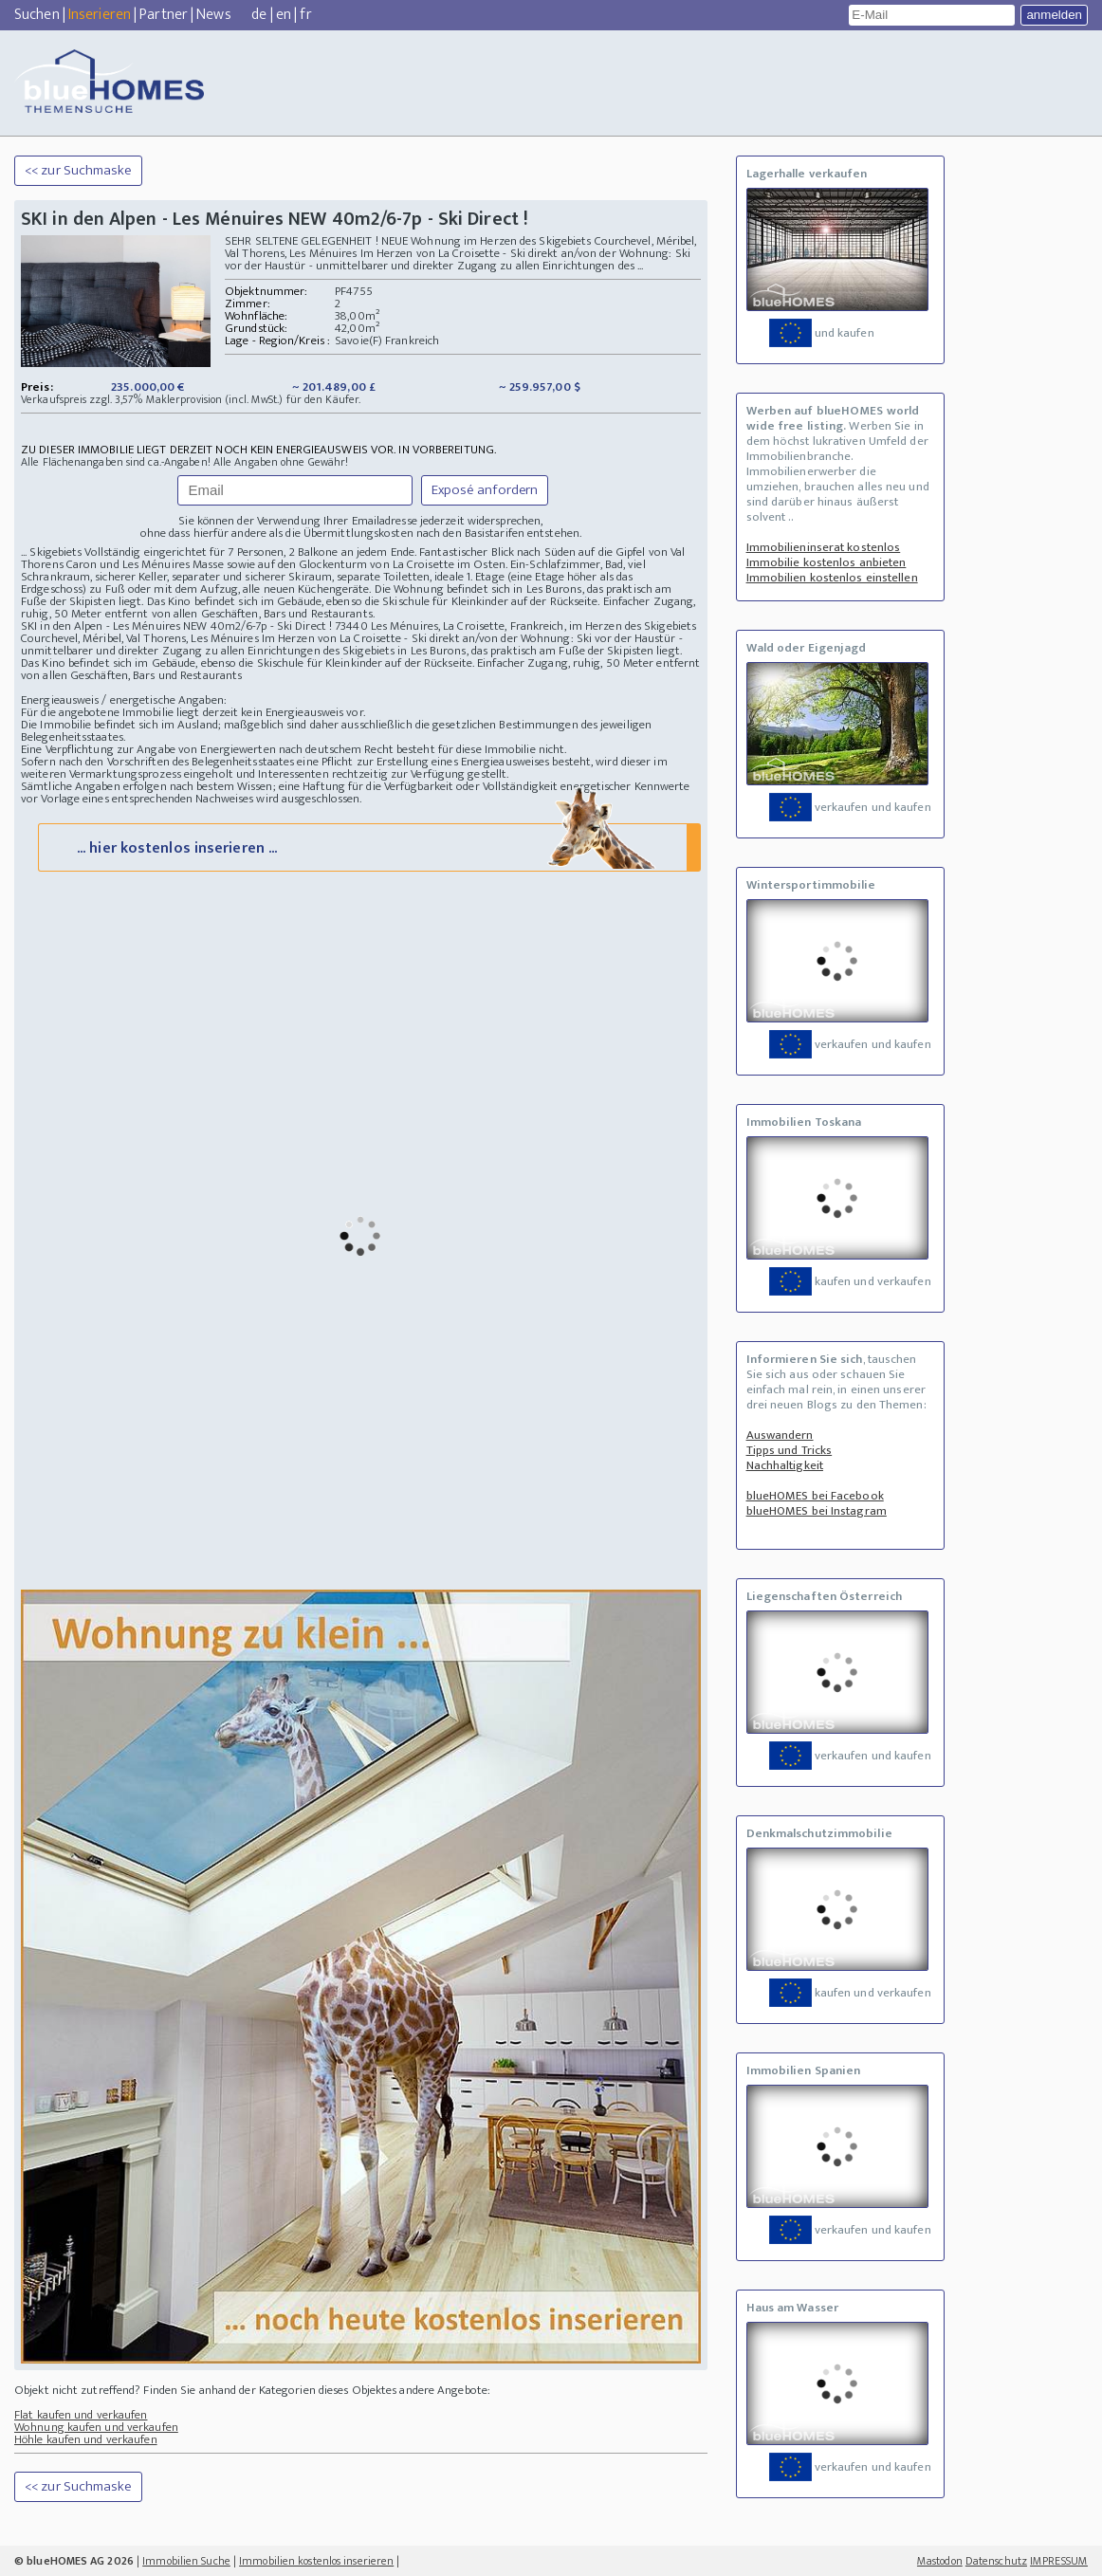 This screenshot has width=1102, height=2576. What do you see at coordinates (186, 2560) in the screenshot?
I see `Immobilien Suche` at bounding box center [186, 2560].